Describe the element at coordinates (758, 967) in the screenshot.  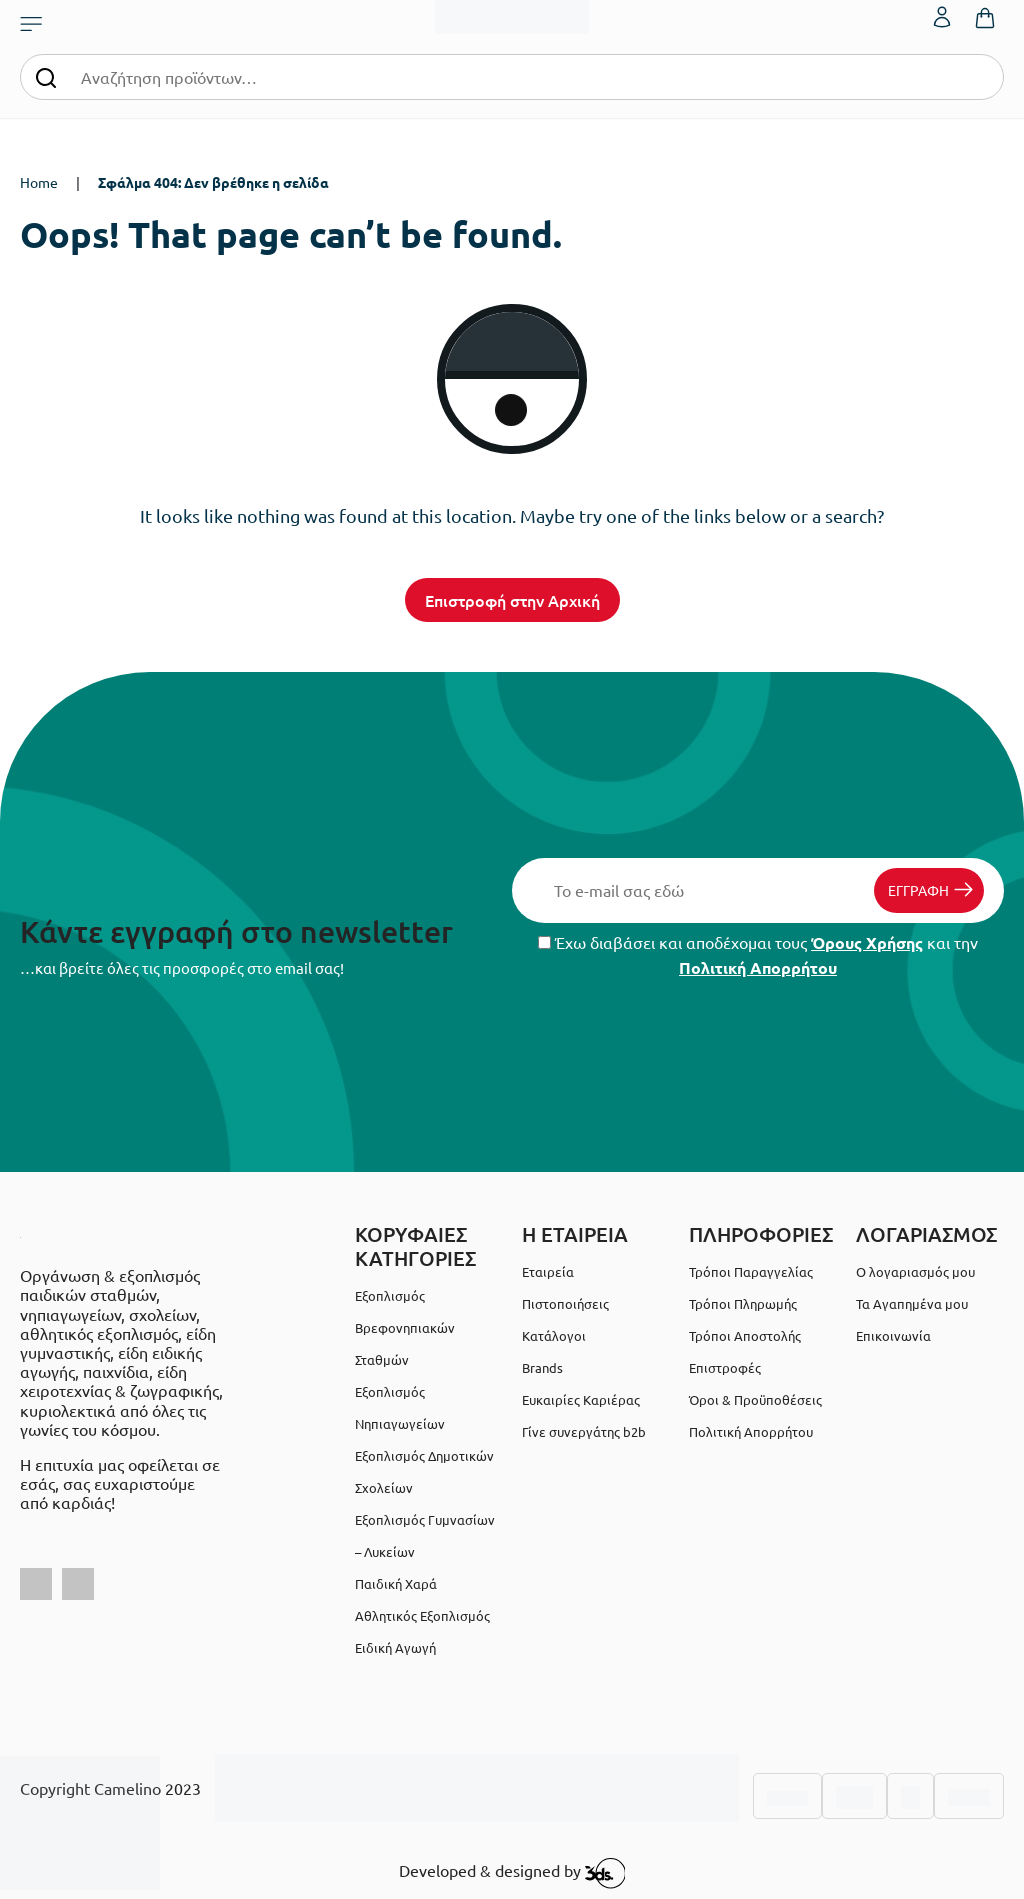
I see `Πολιτική Απορρήτου` at that location.